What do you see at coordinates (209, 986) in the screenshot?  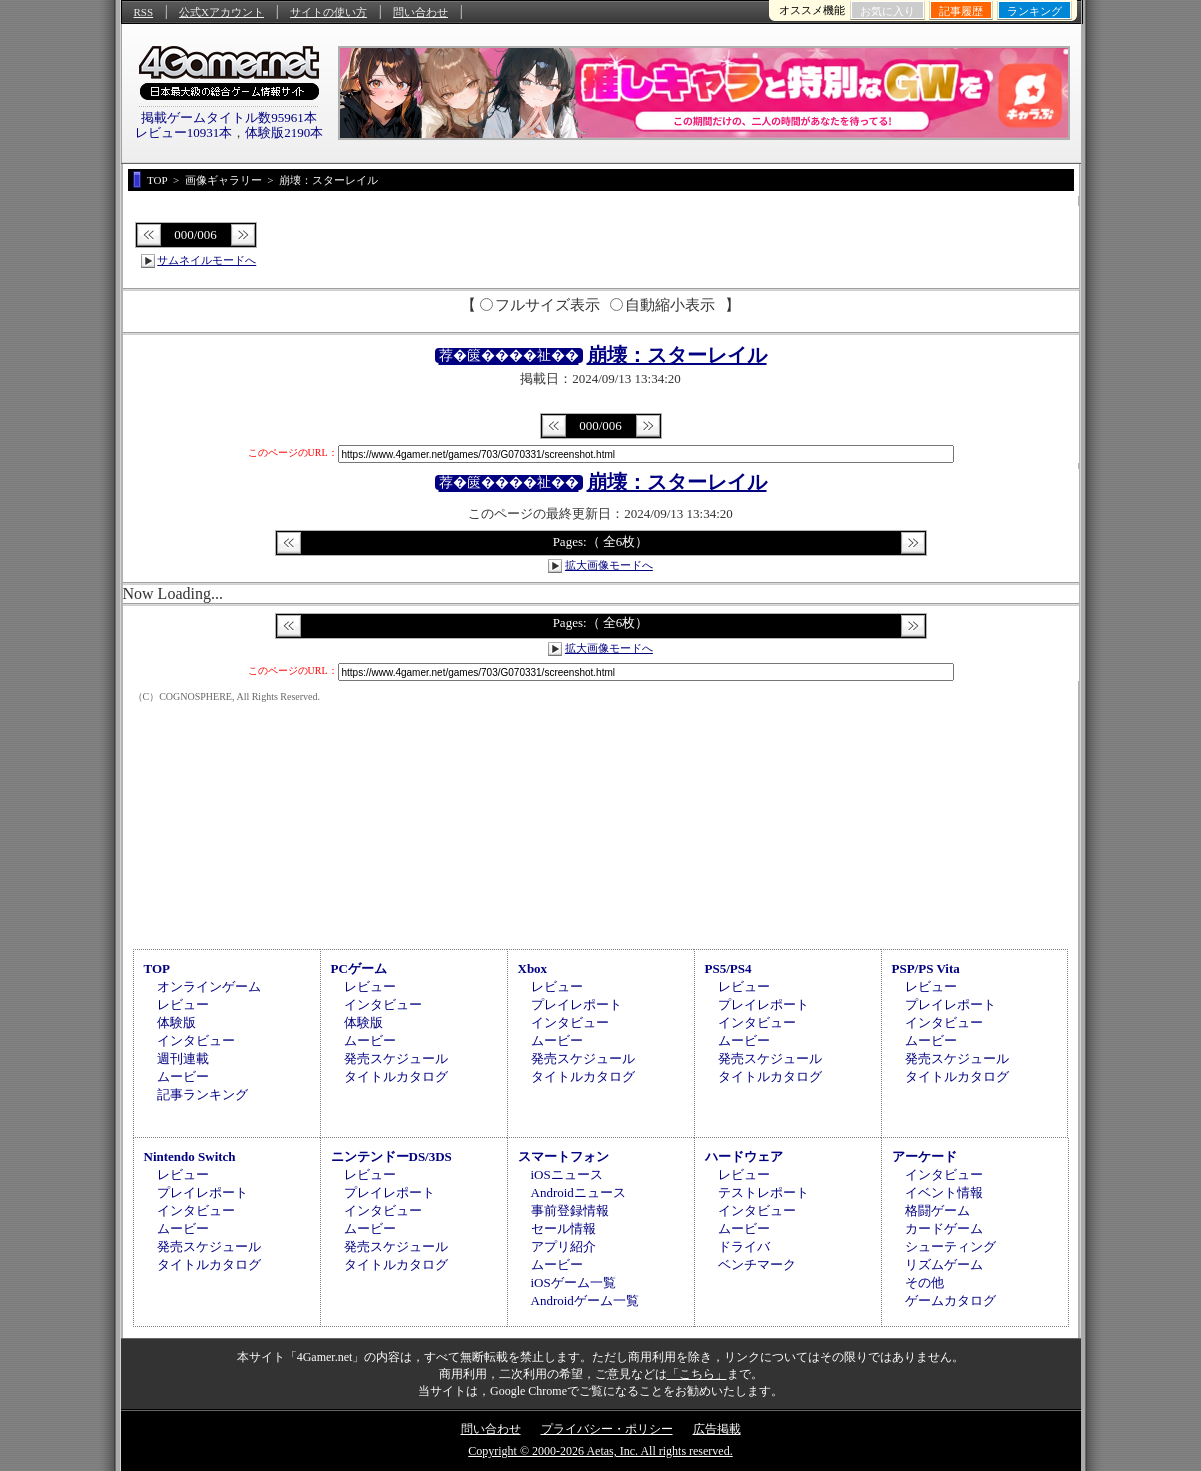 I see `オンラインゲーム` at bounding box center [209, 986].